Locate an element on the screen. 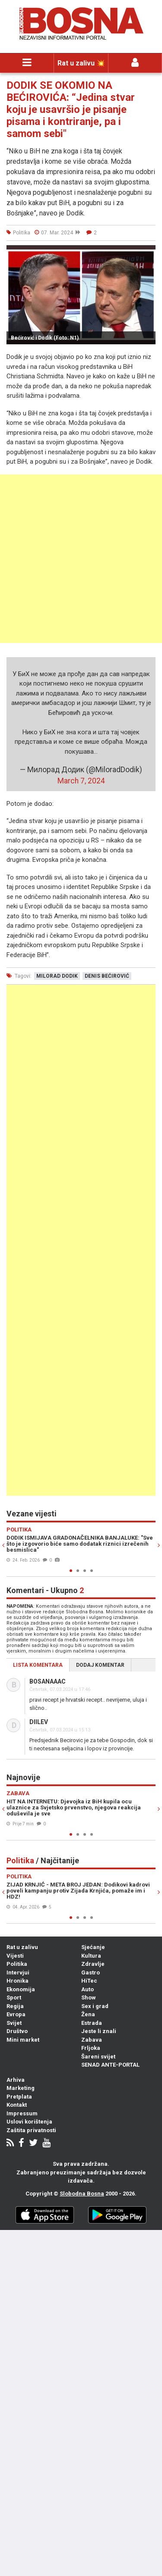 The height and width of the screenshot is (2576, 162). Sex i grad is located at coordinates (94, 2006).